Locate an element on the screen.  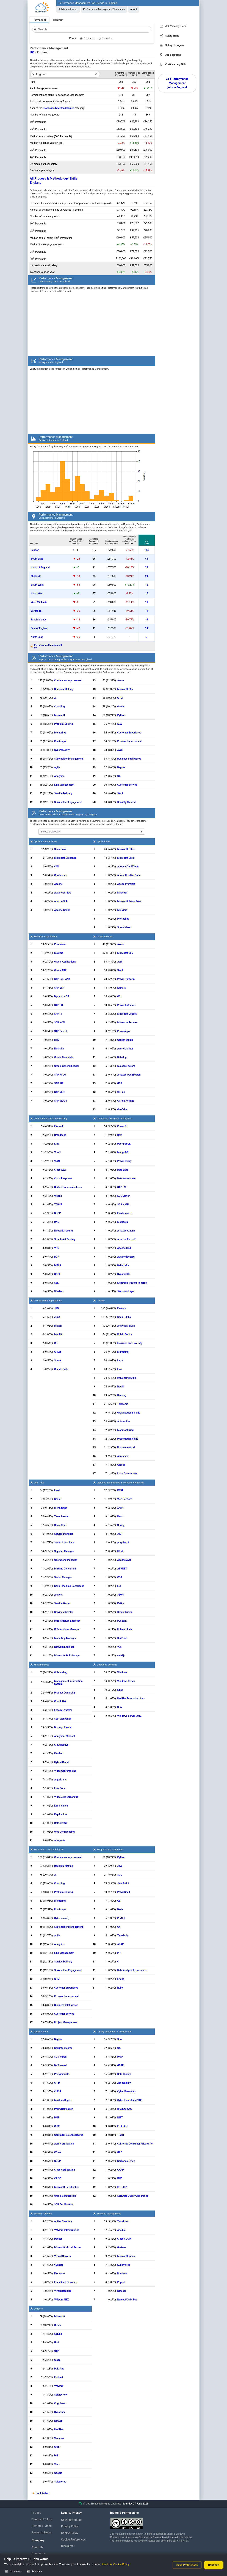
CMS is located at coordinates (57, 866).